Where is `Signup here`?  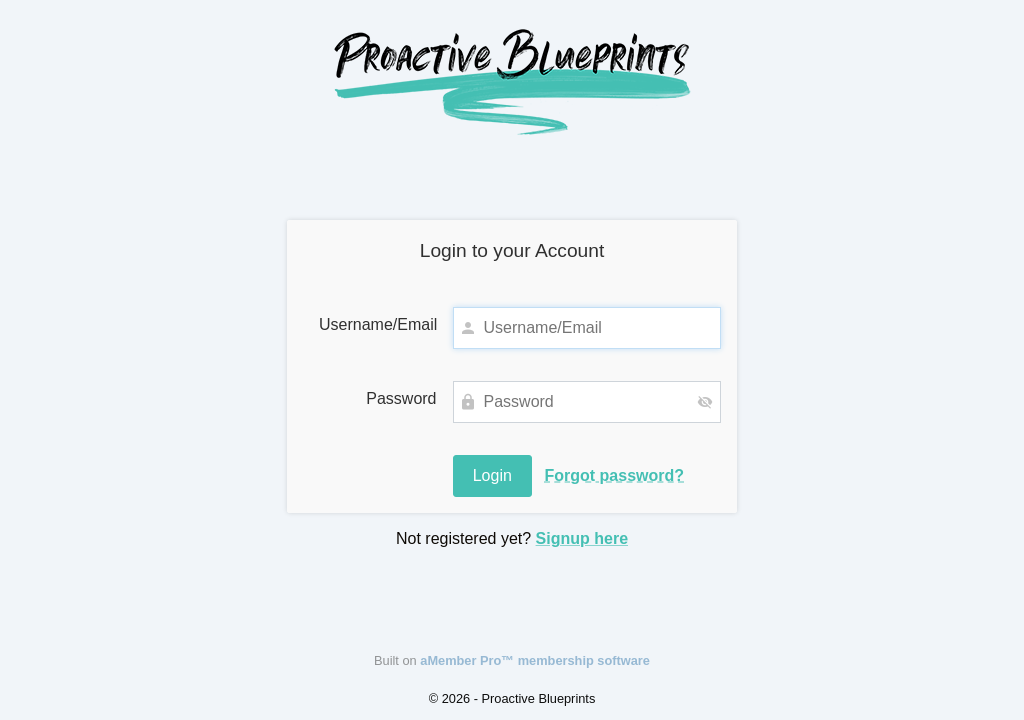 Signup here is located at coordinates (582, 538).